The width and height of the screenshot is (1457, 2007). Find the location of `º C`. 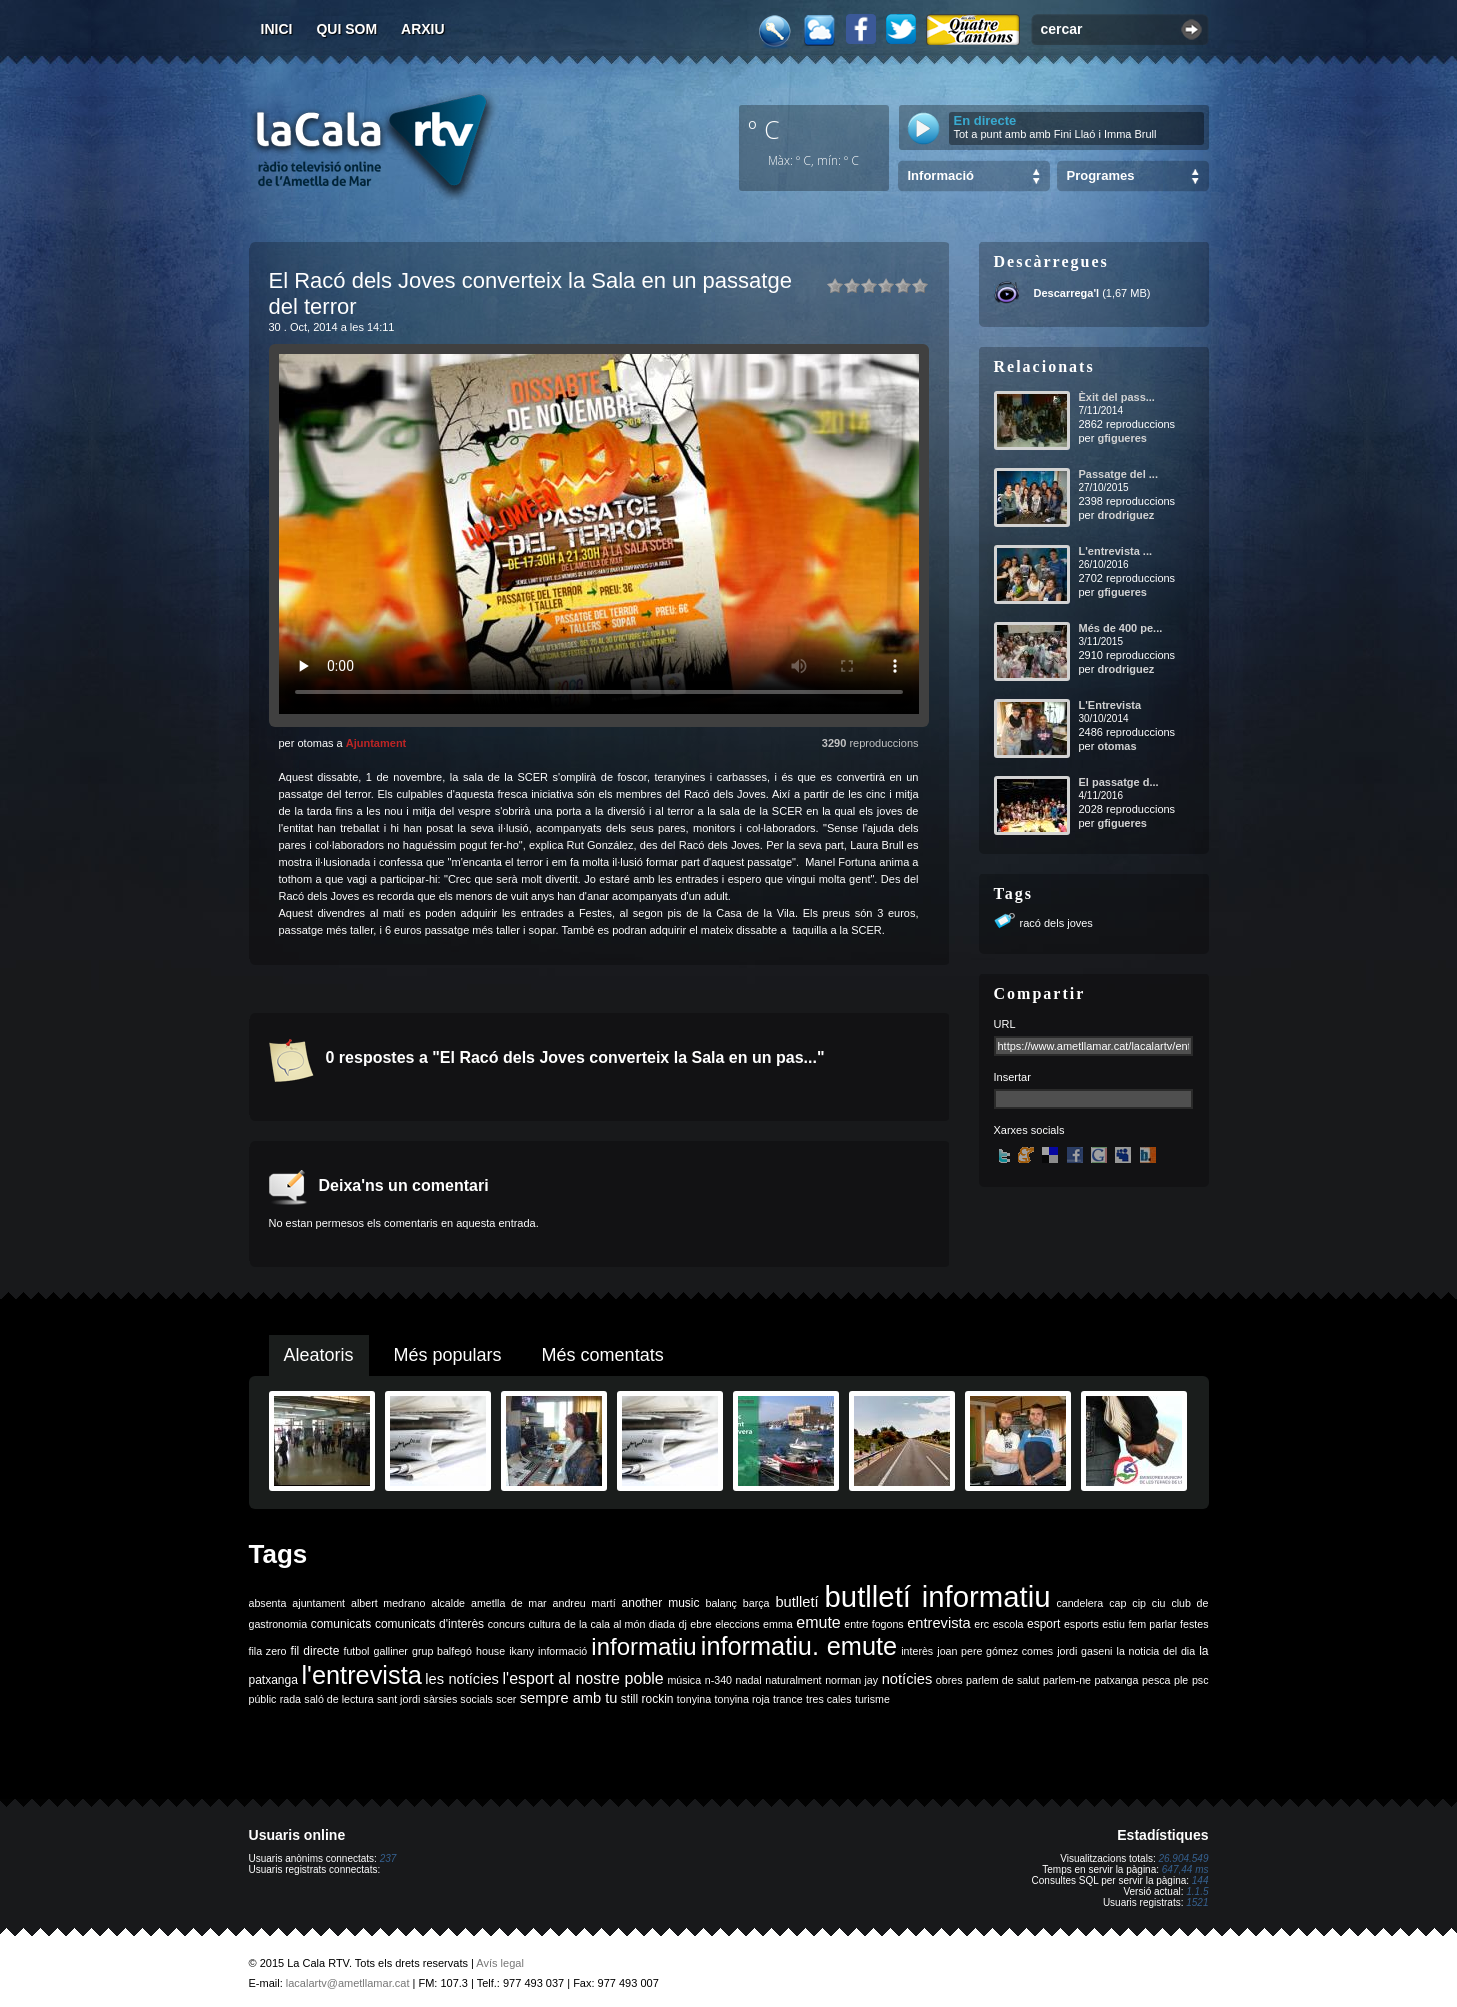

º C is located at coordinates (764, 129).